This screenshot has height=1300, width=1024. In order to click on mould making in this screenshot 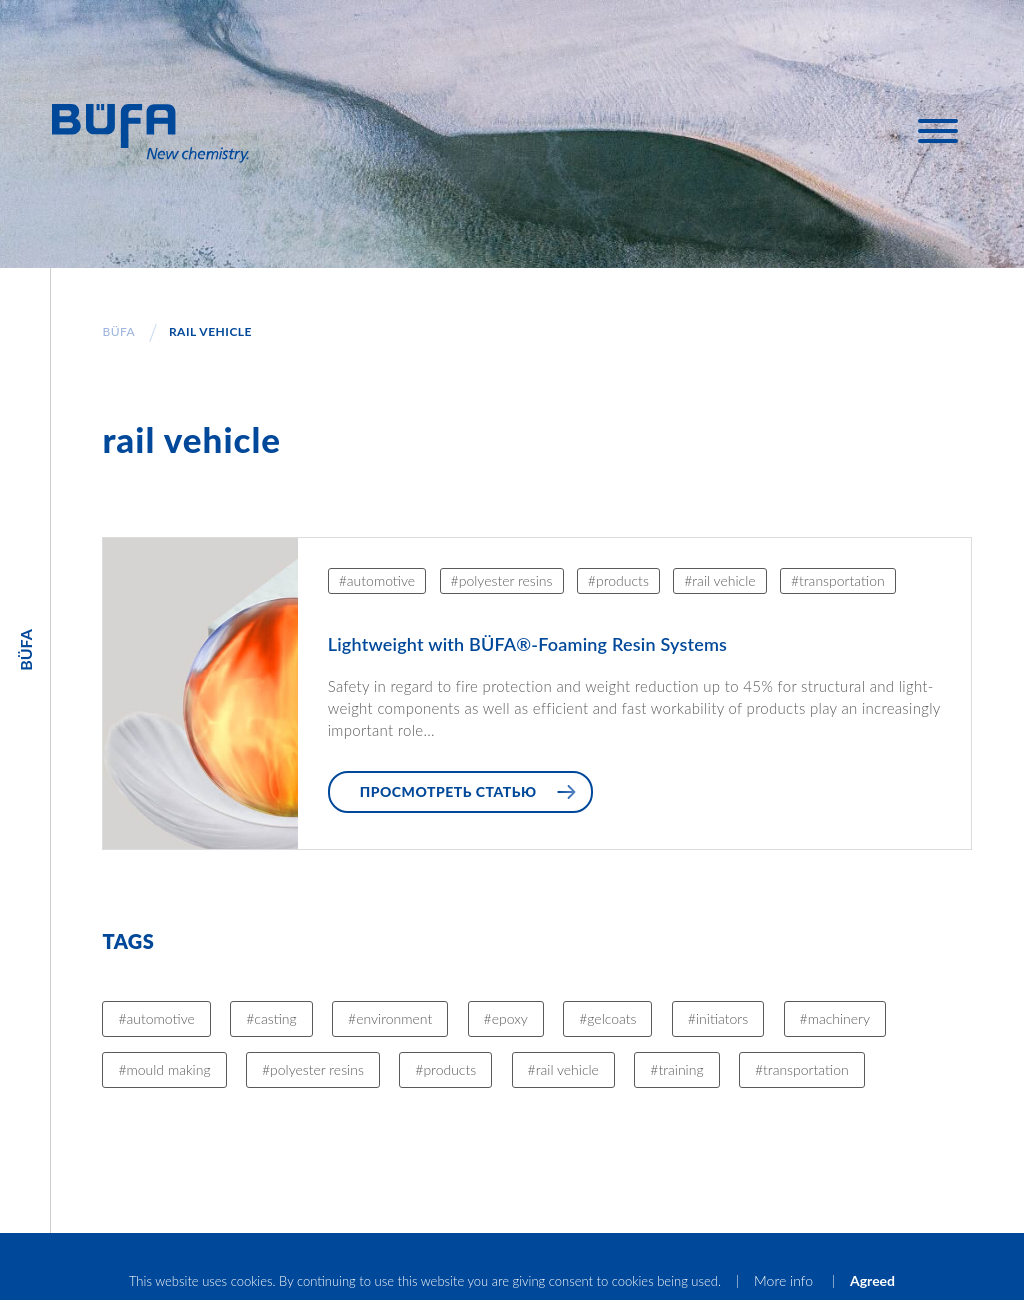, I will do `click(169, 1069)`.